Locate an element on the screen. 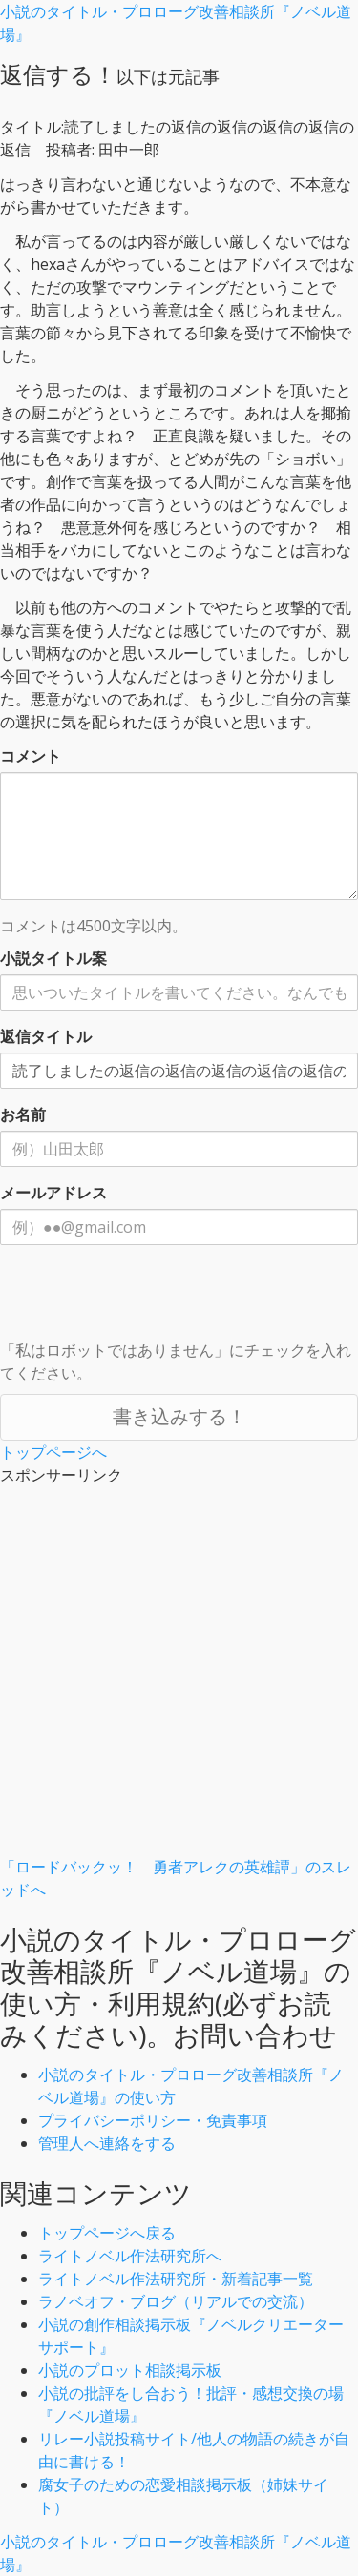  メールアドレス is located at coordinates (53, 1192).